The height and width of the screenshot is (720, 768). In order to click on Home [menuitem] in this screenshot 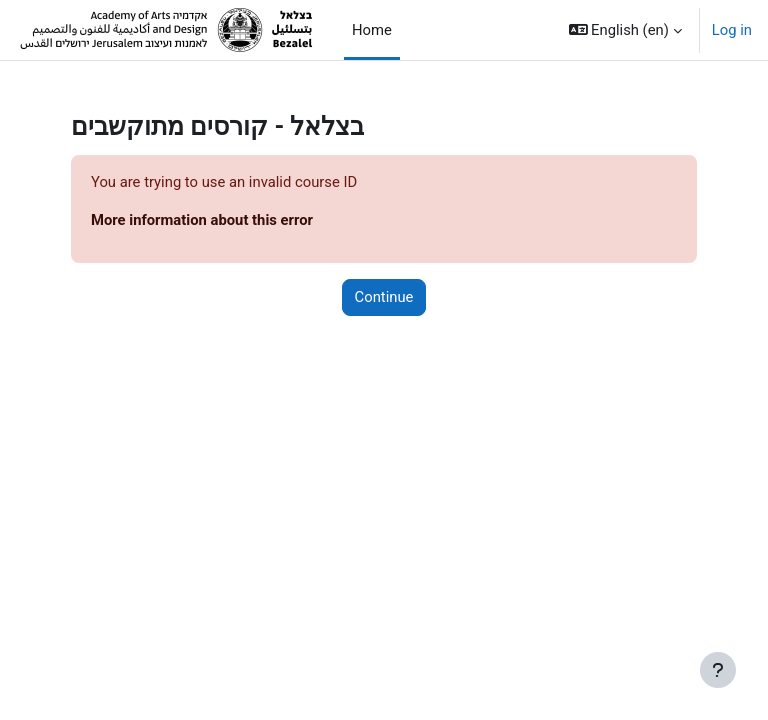, I will do `click(372, 30)`.